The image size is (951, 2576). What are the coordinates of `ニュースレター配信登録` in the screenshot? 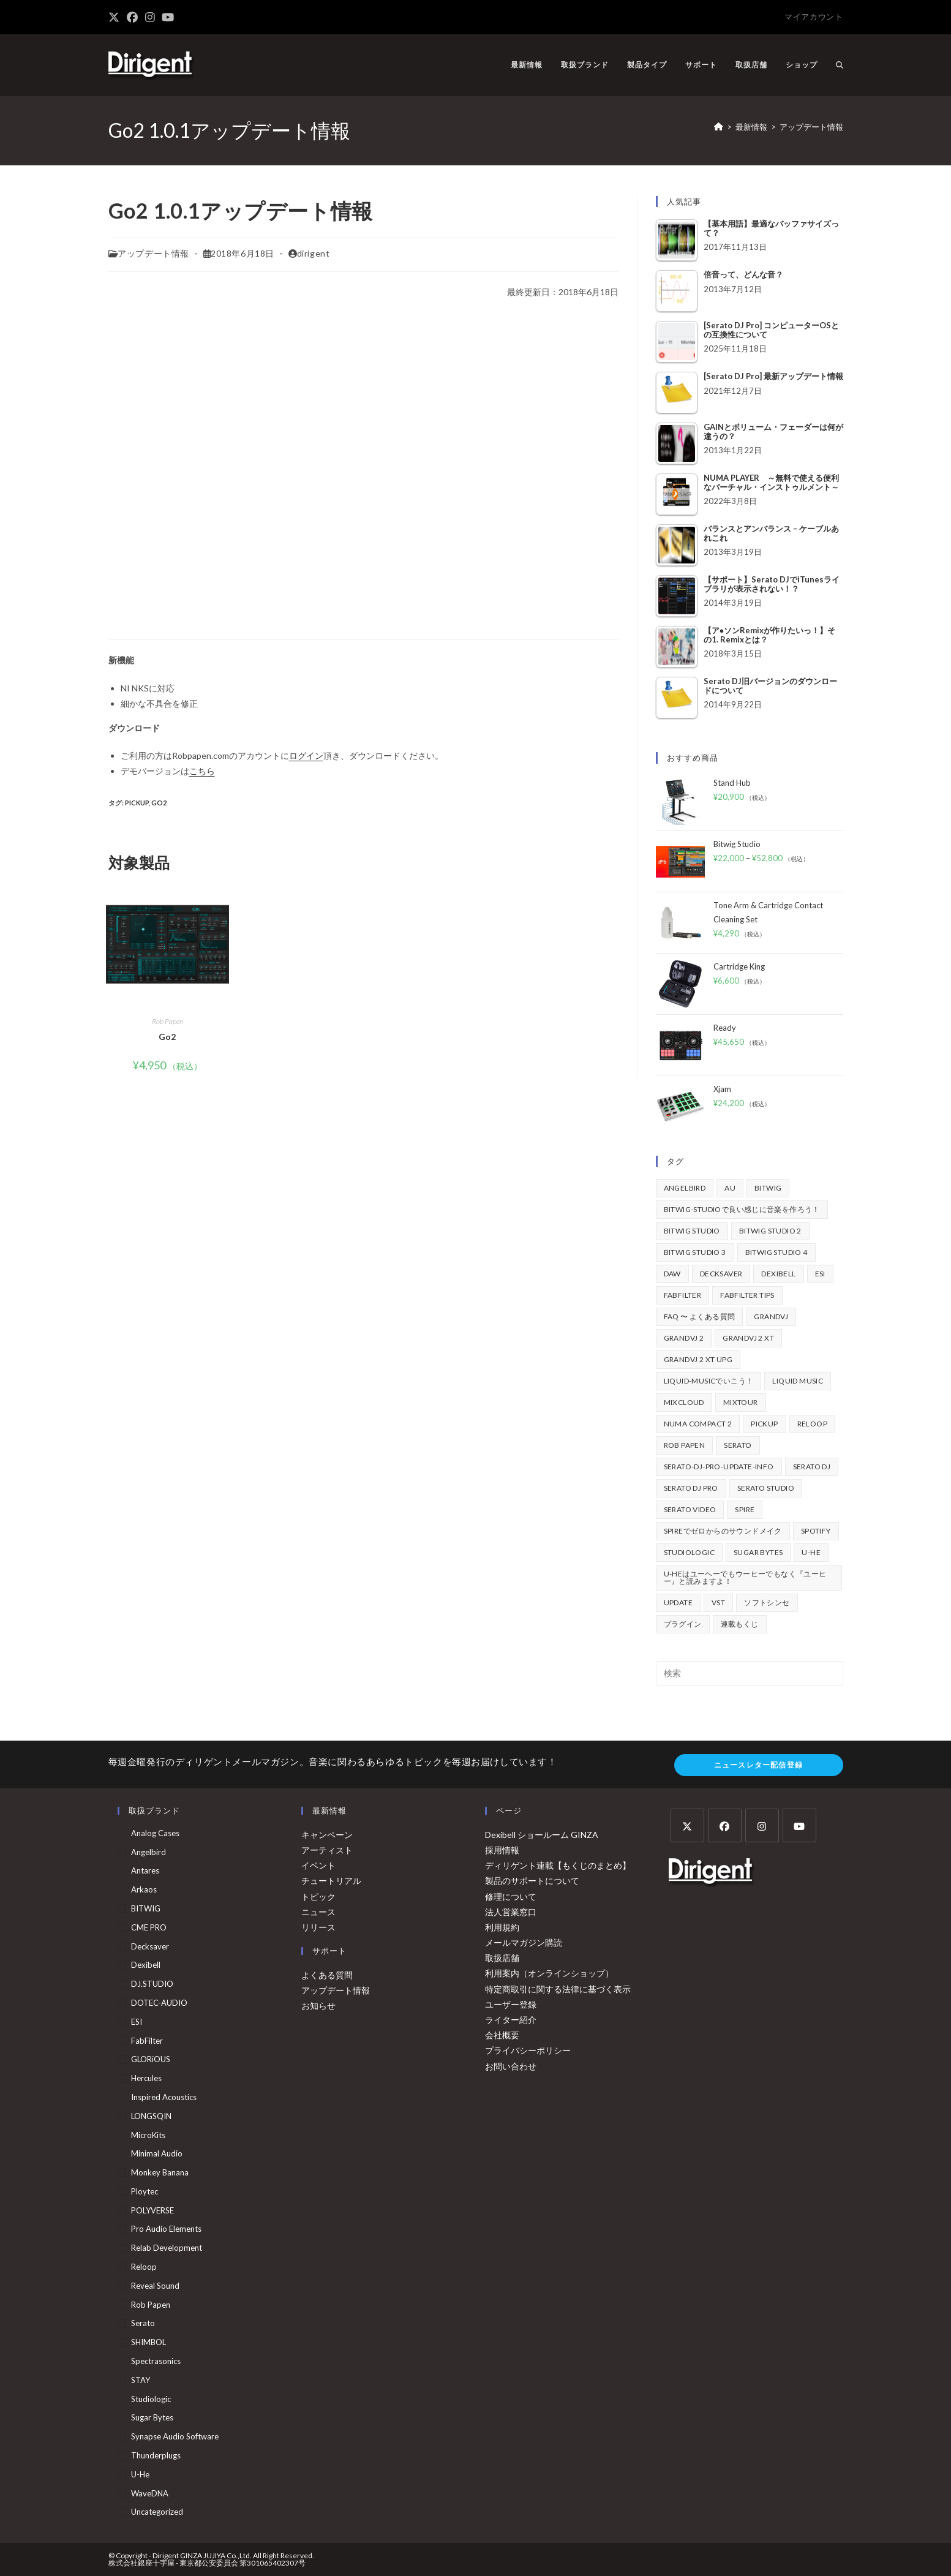 It's located at (758, 1764).